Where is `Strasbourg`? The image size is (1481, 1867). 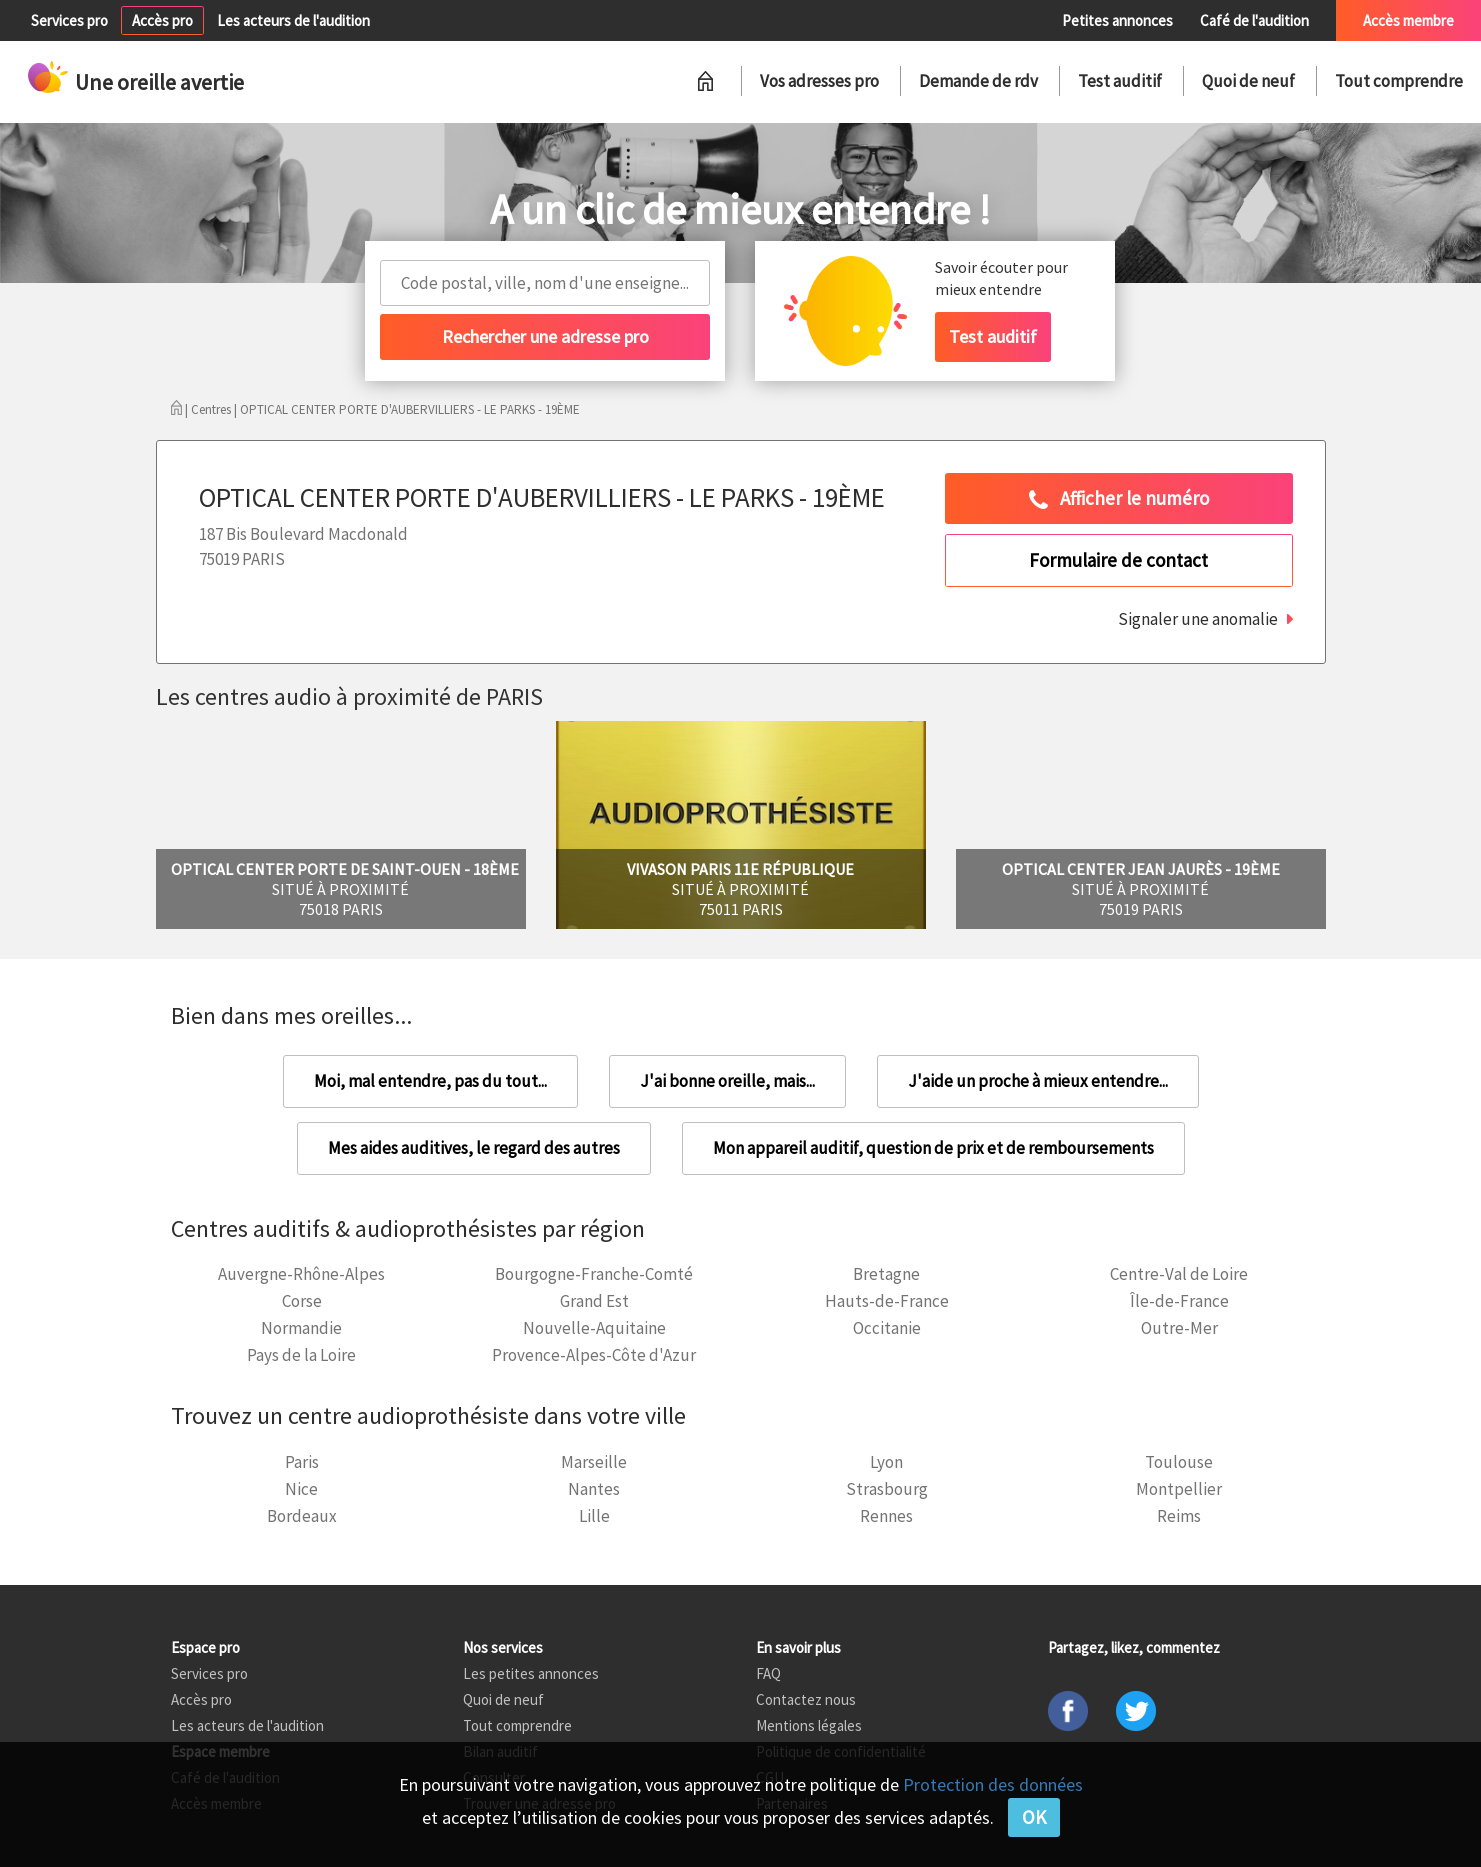 Strasbourg is located at coordinates (887, 1489).